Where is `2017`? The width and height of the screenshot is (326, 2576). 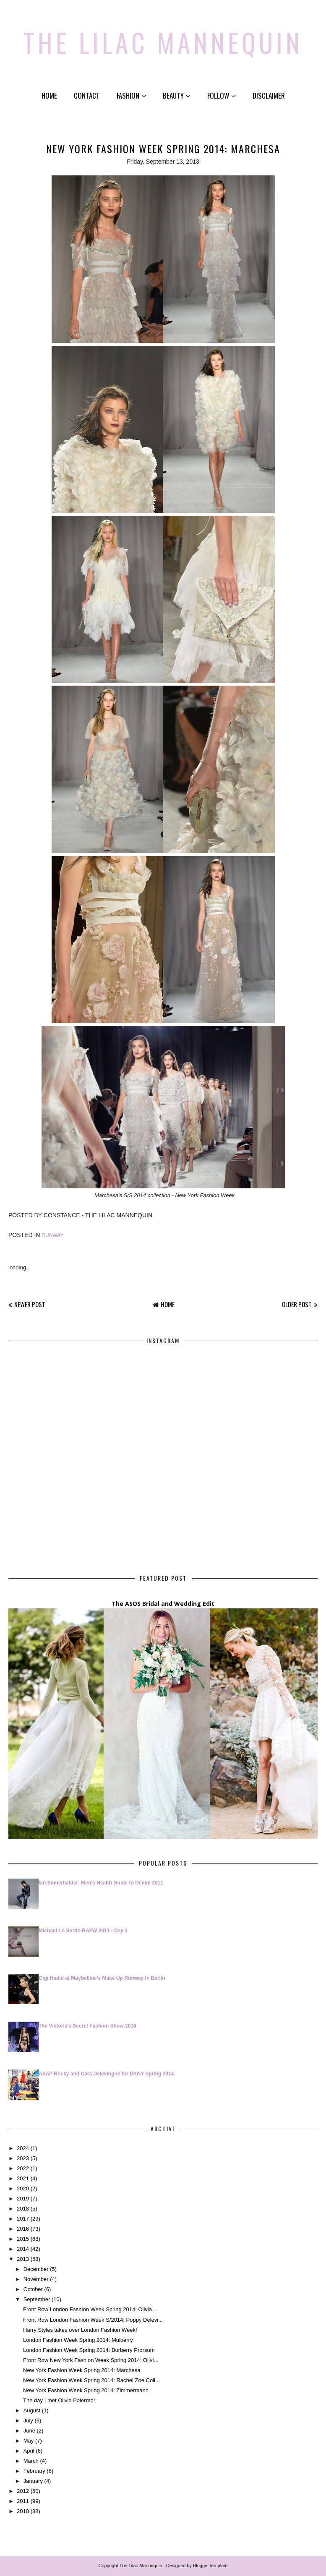 2017 is located at coordinates (23, 2219).